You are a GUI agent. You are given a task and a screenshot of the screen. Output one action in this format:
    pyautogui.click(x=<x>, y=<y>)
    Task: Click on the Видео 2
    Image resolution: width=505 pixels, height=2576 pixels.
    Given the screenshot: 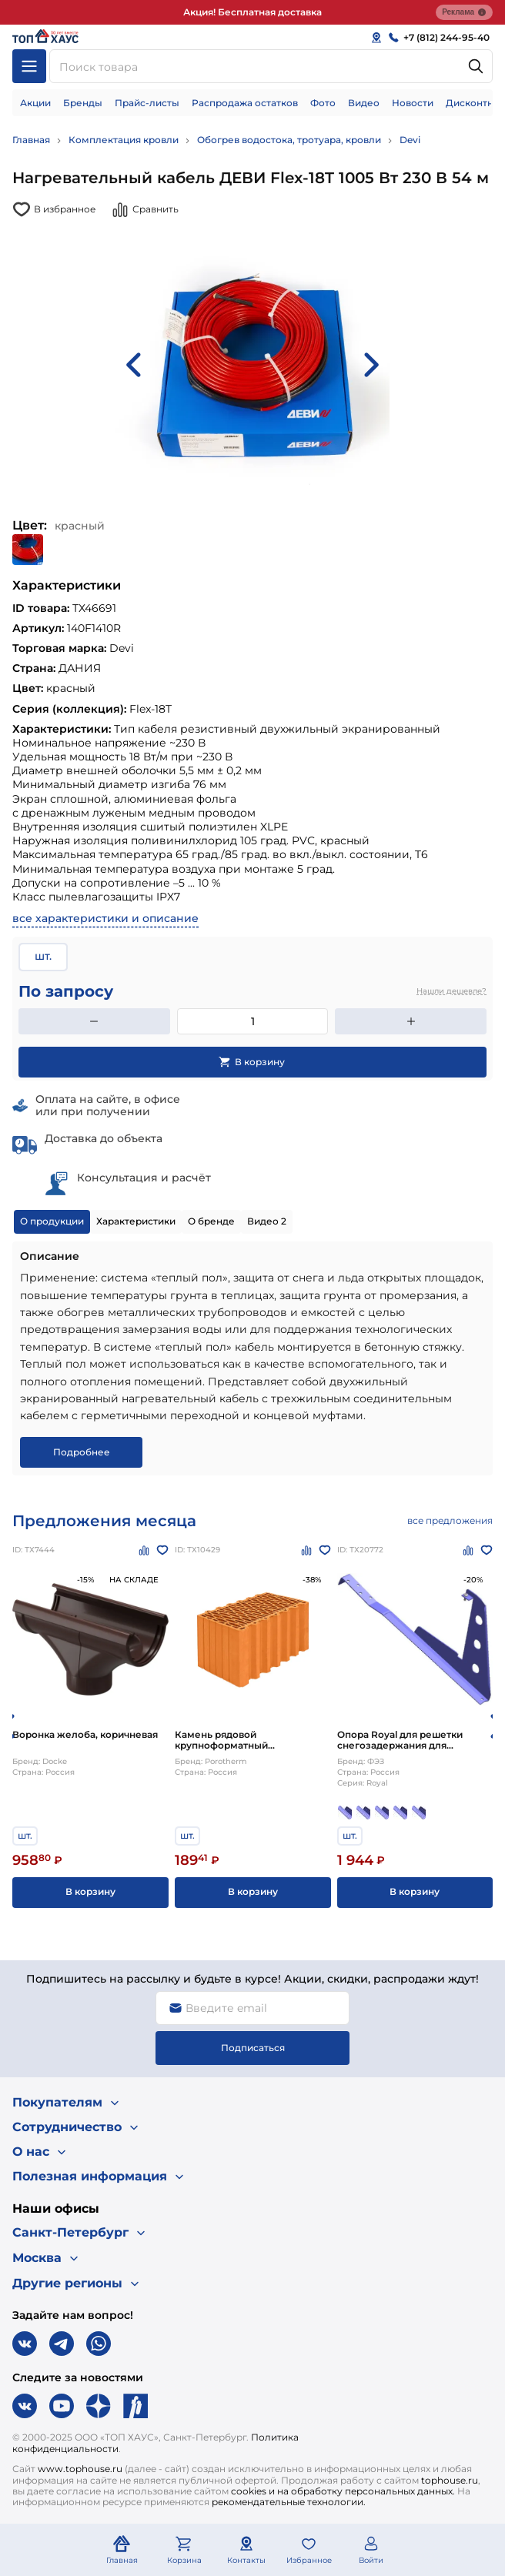 What is the action you would take?
    pyautogui.click(x=266, y=1221)
    